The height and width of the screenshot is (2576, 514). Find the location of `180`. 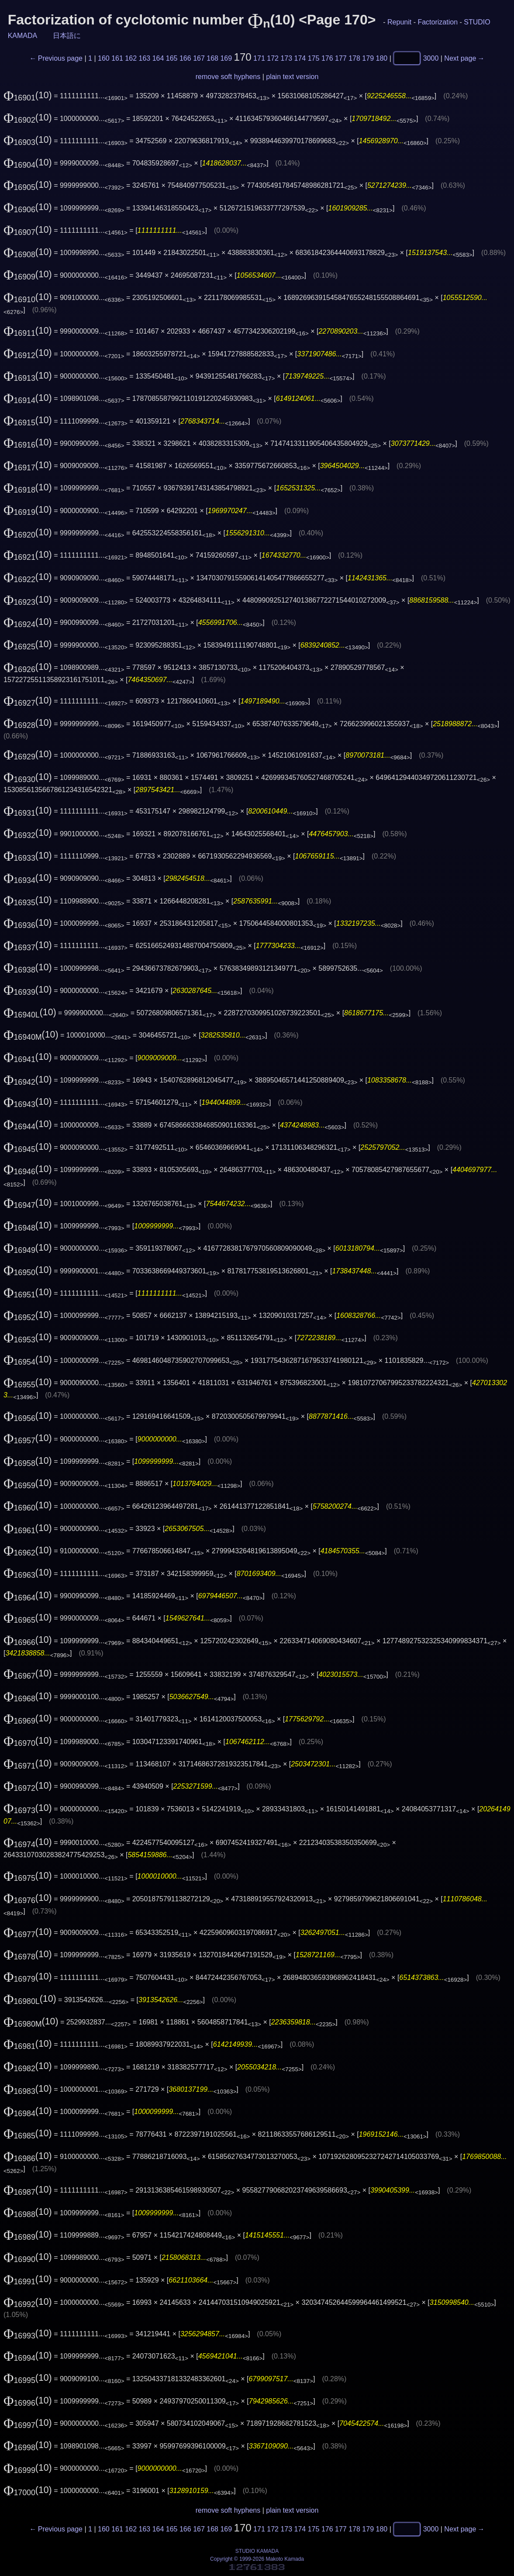

180 is located at coordinates (382, 58).